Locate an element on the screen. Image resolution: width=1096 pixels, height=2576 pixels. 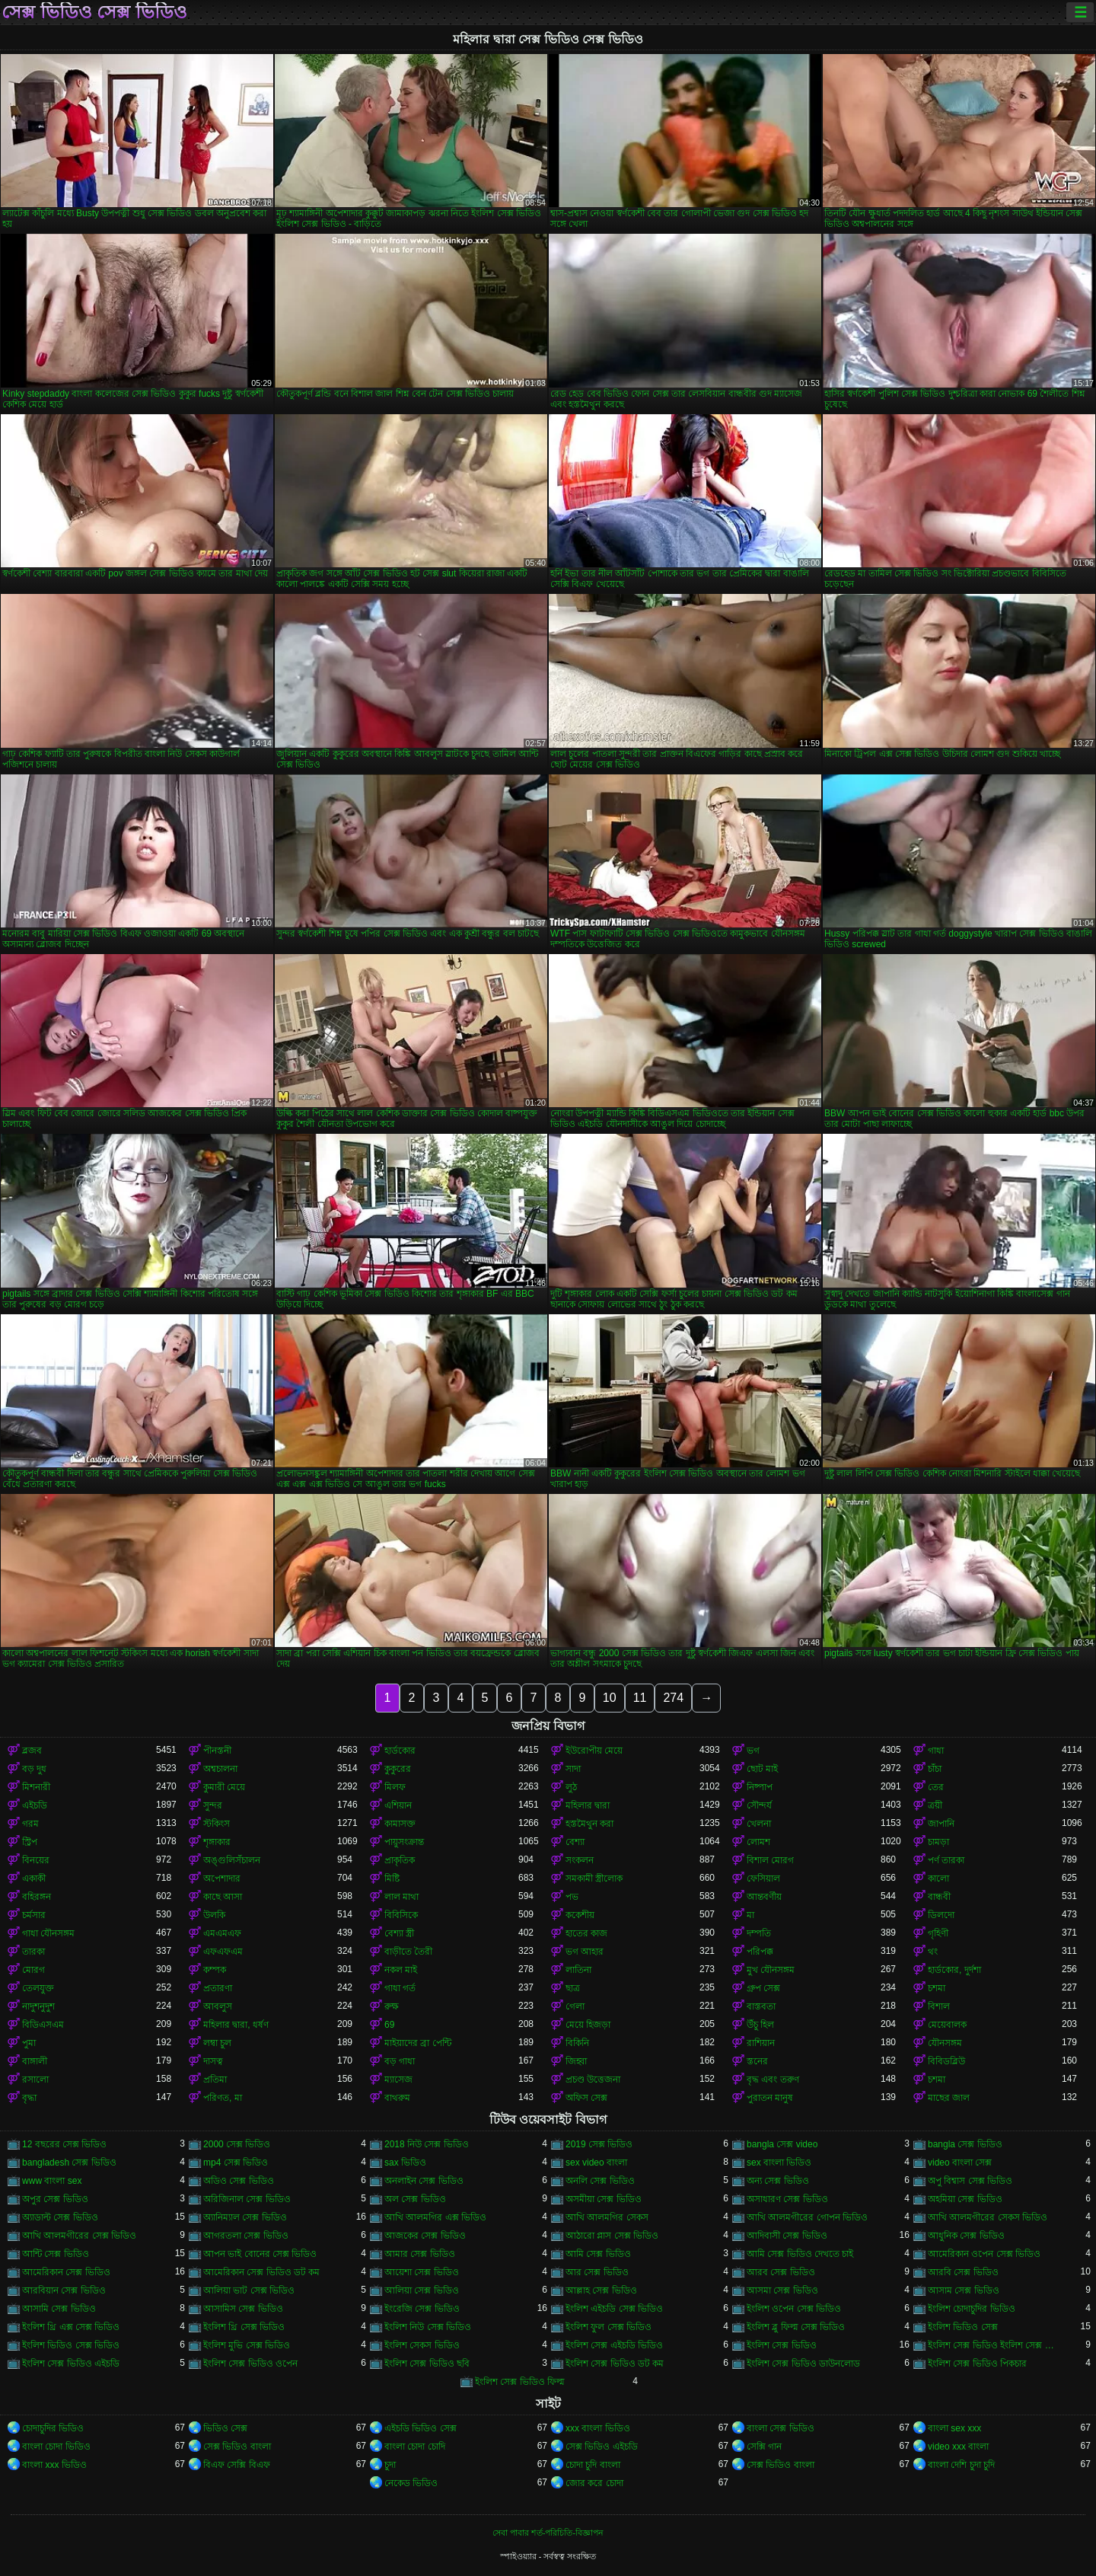
মোরগ is located at coordinates (33, 1970).